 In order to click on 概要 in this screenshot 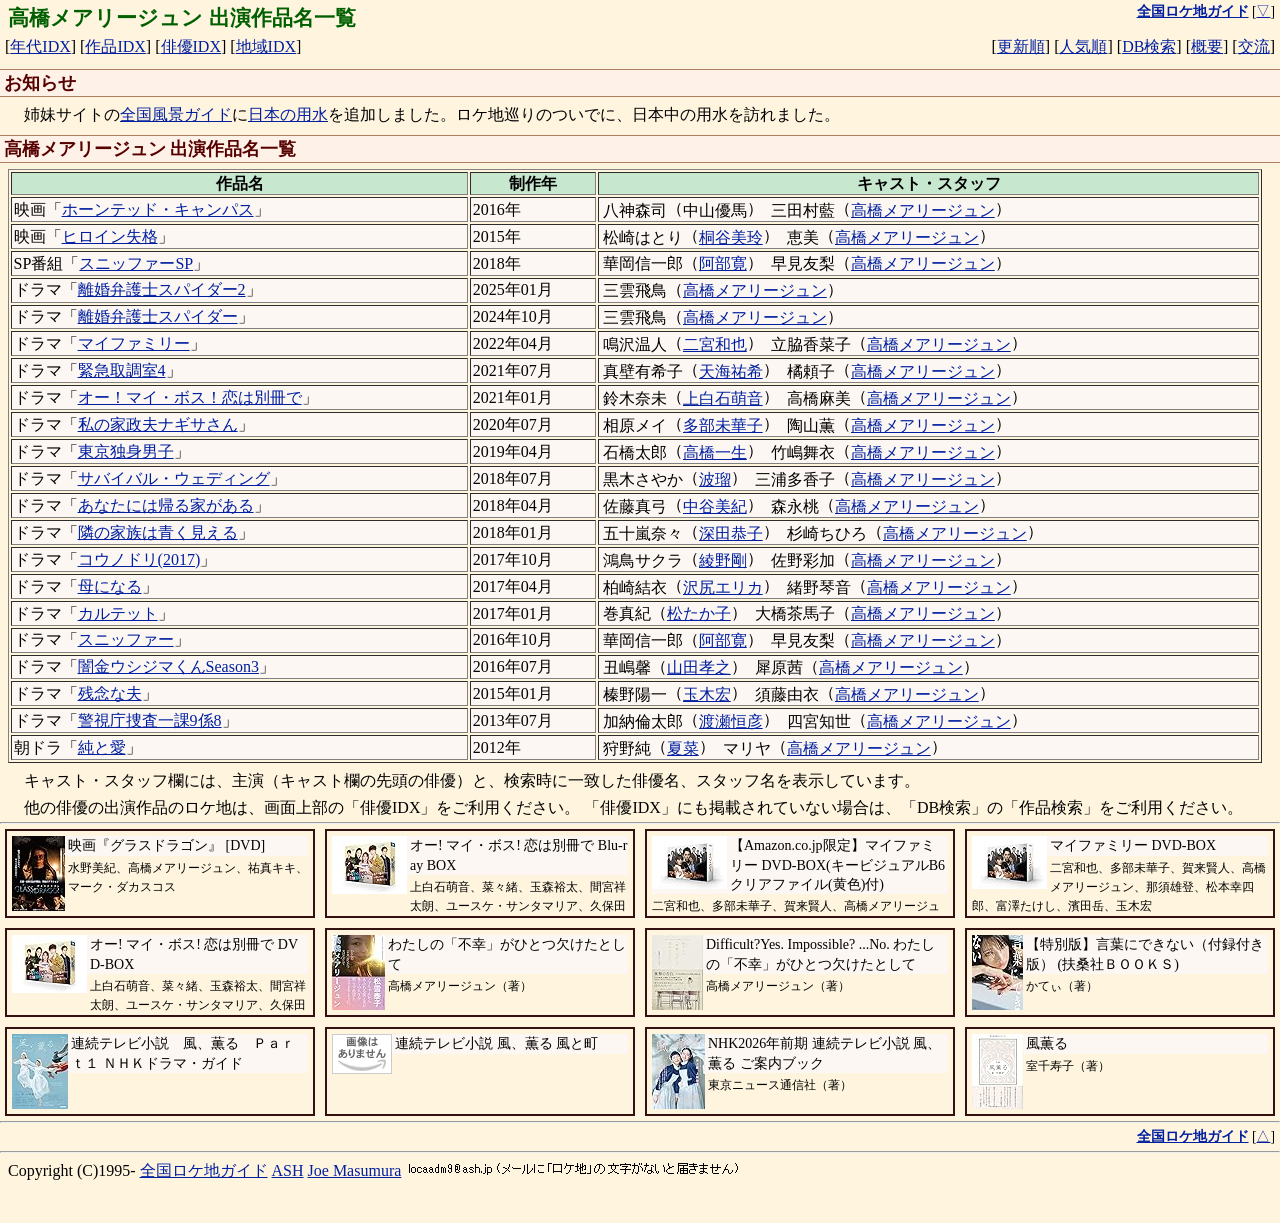, I will do `click(1207, 46)`.